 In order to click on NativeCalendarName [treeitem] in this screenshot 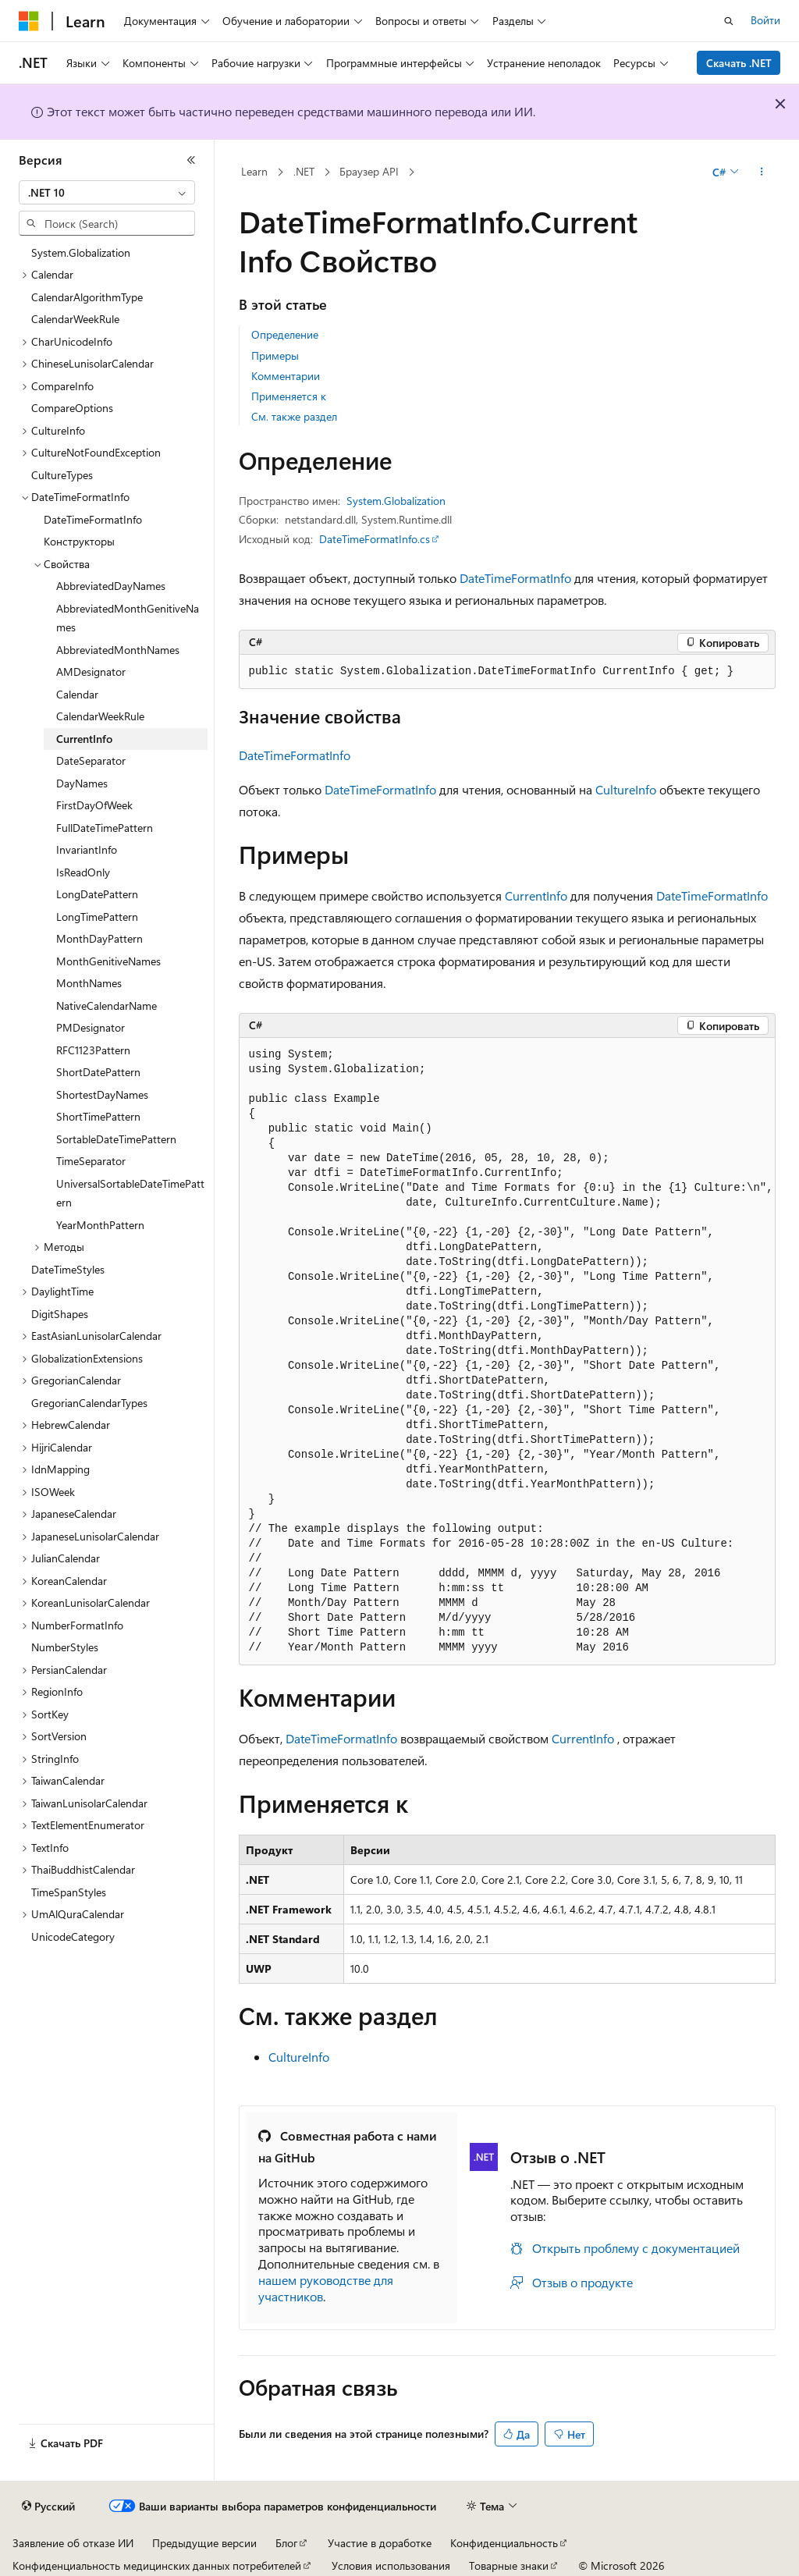, I will do `click(106, 1005)`.